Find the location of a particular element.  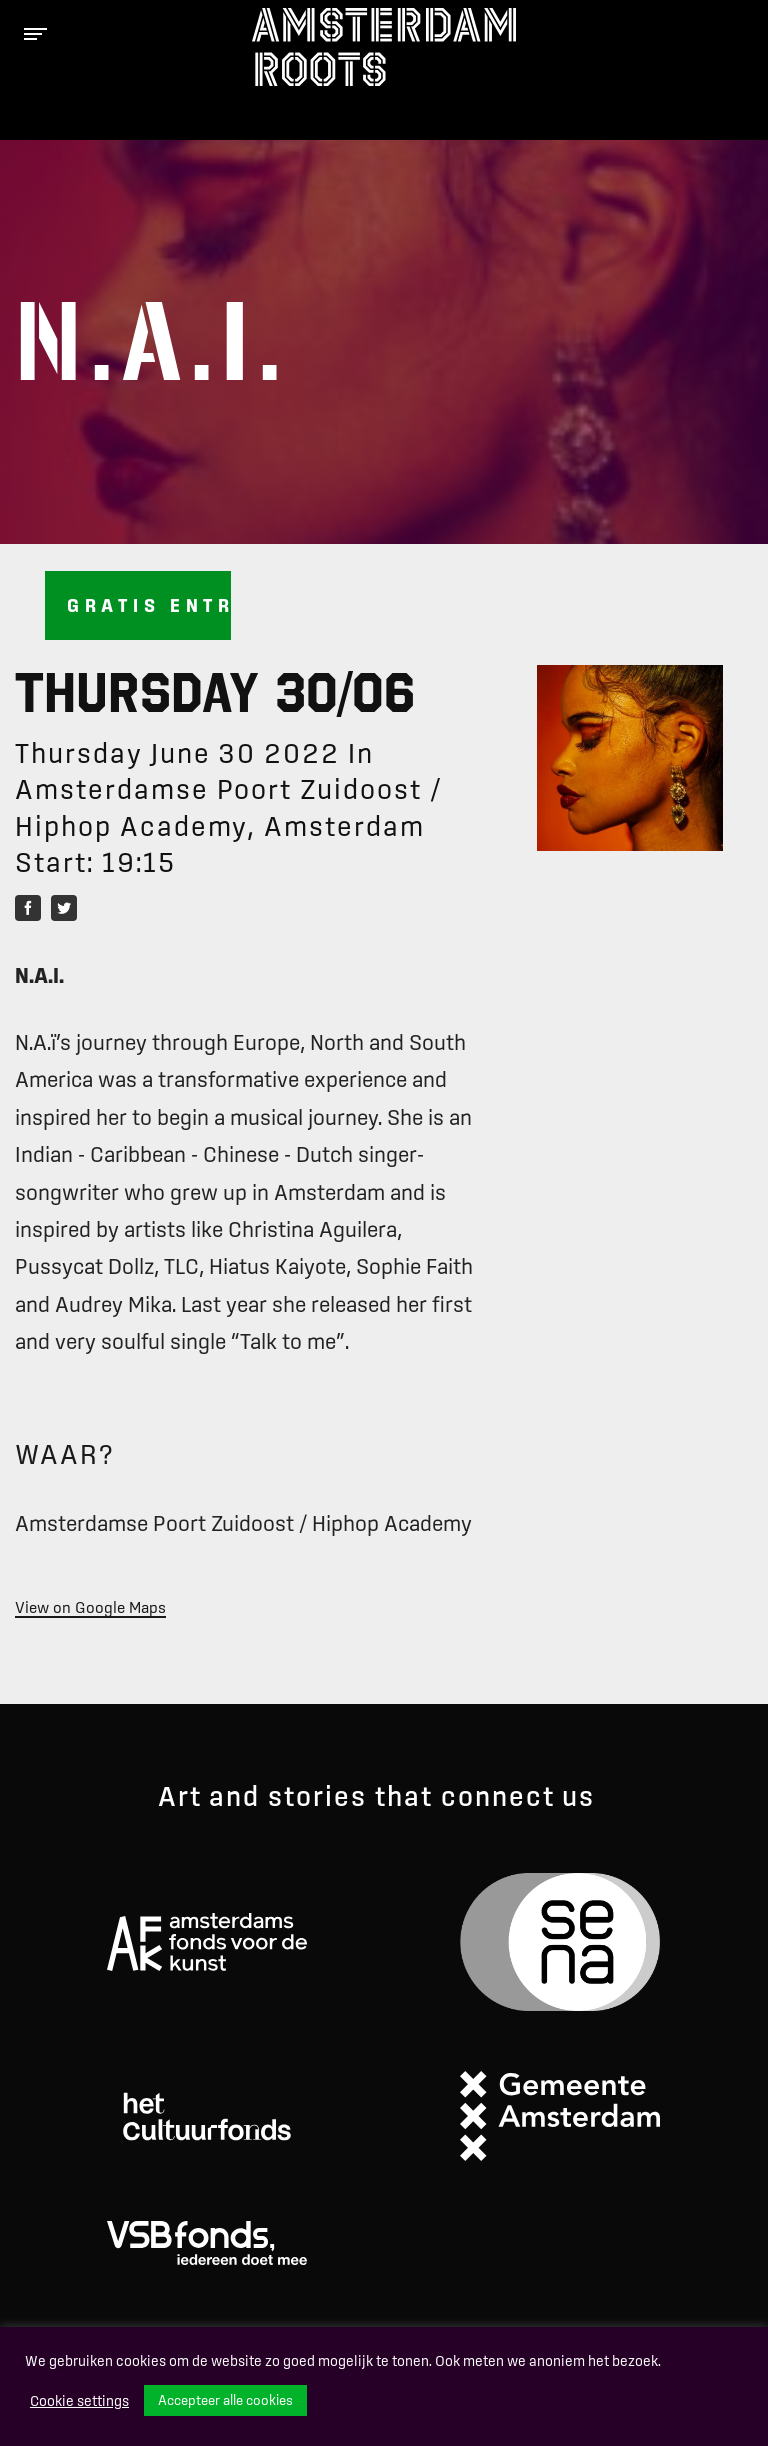

View on Google Maps is located at coordinates (90, 1607).